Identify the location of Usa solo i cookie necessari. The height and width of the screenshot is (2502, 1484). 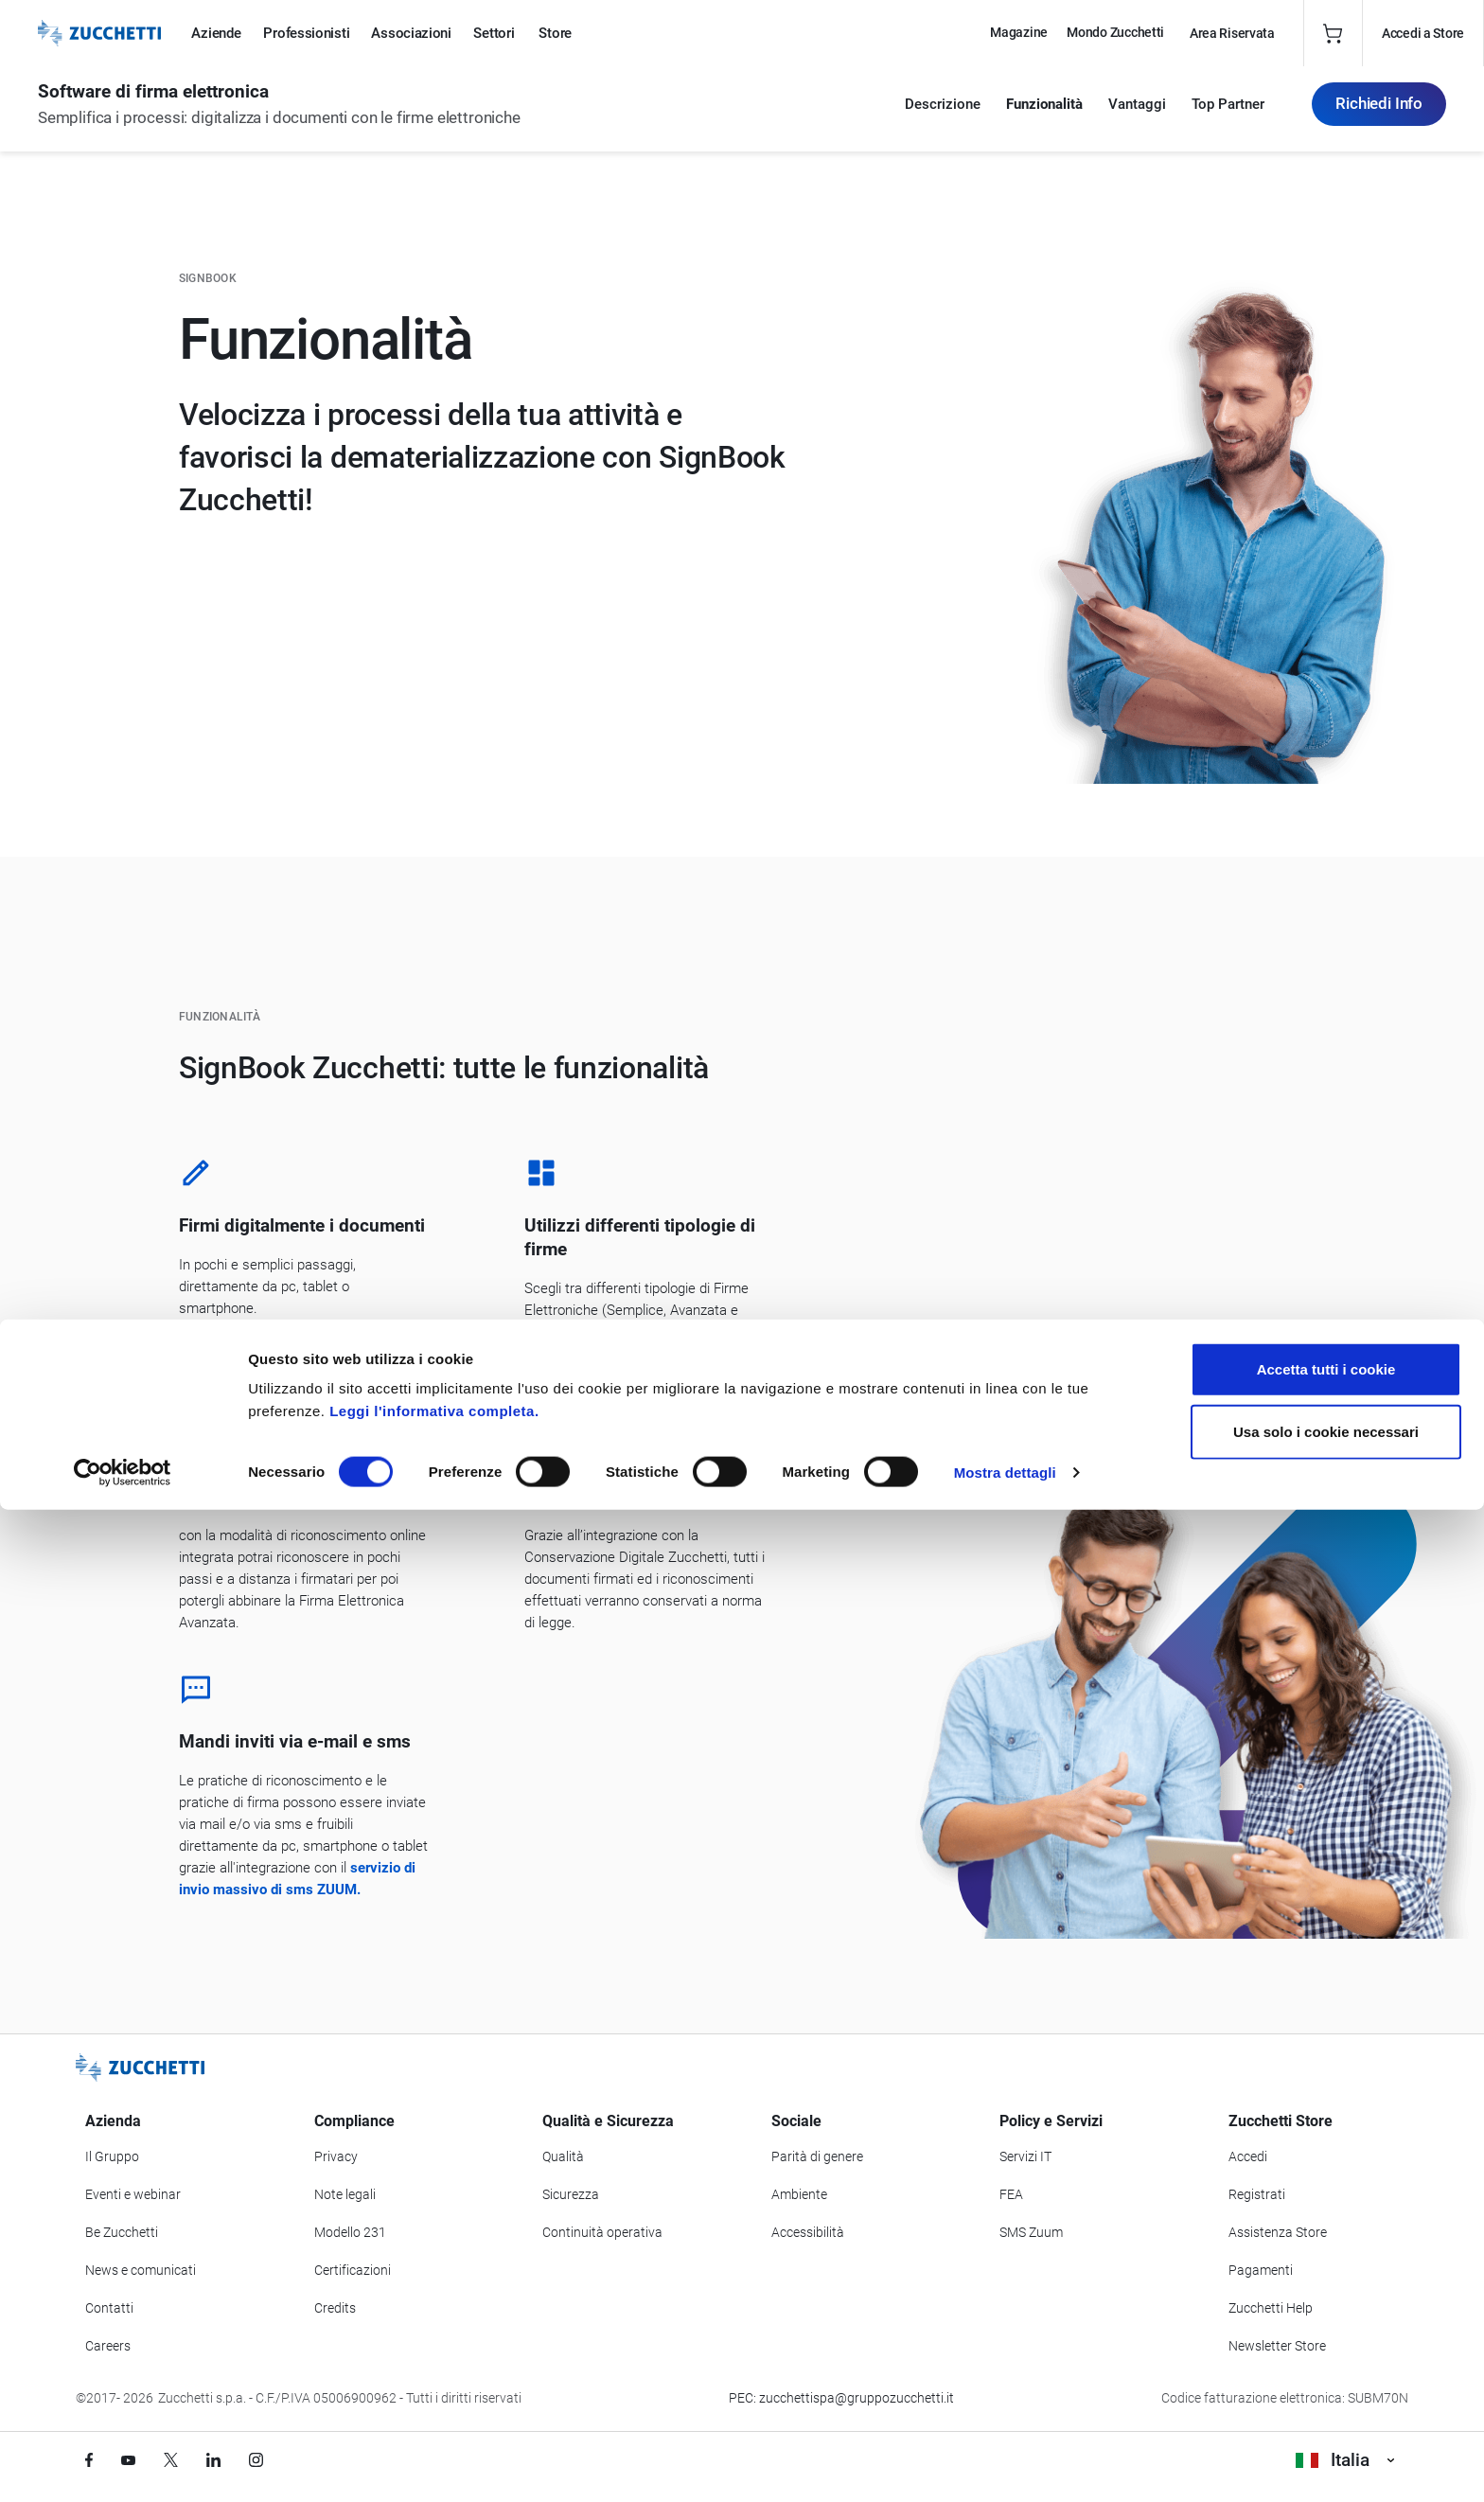
(1326, 2424).